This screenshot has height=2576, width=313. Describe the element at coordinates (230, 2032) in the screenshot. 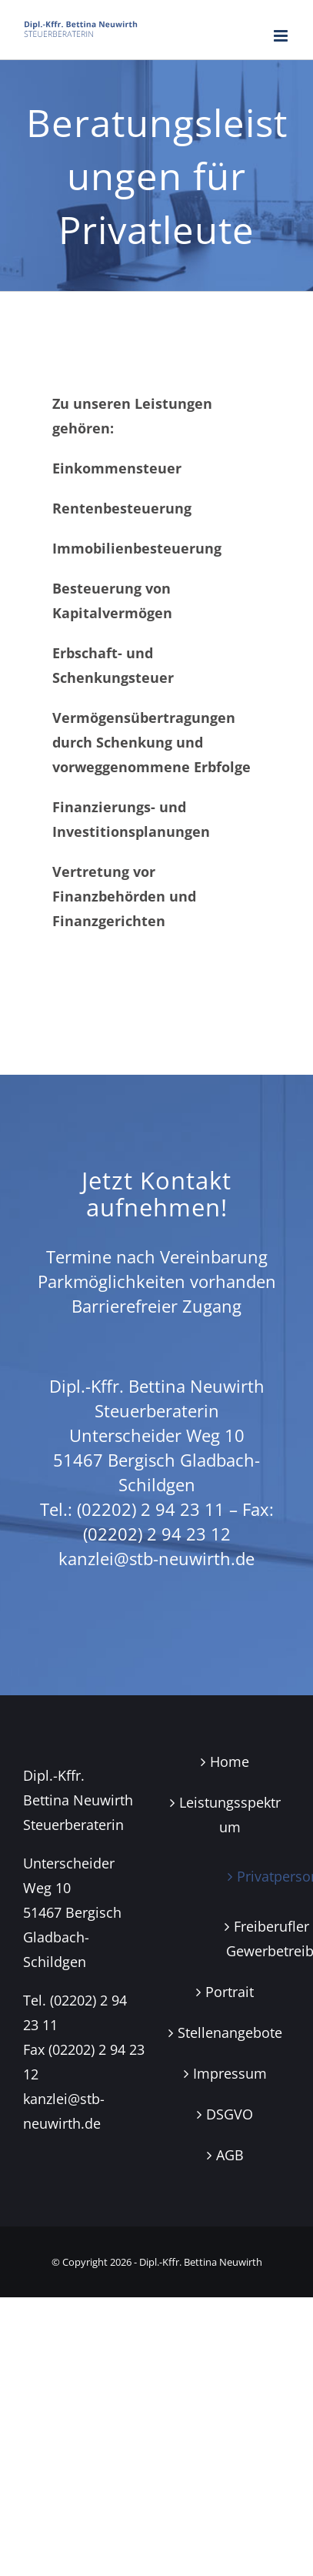

I see `Stellenangebote` at that location.